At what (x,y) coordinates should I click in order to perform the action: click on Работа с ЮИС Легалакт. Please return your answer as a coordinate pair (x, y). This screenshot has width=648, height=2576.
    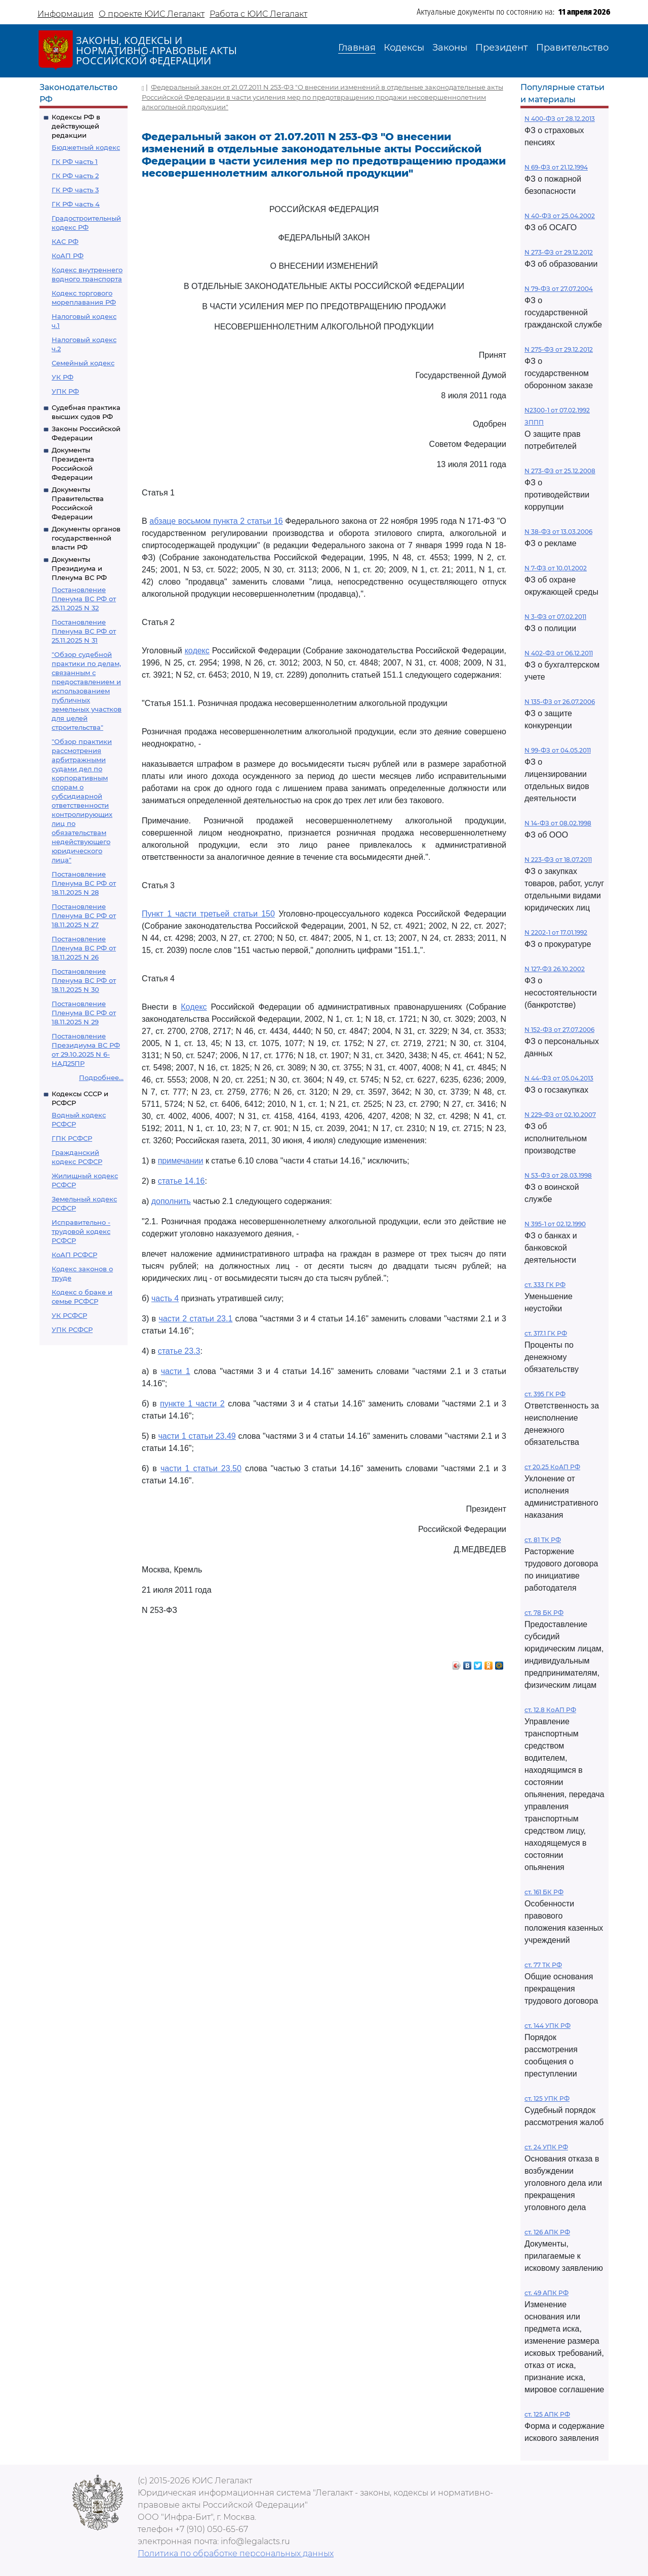
    Looking at the image, I should click on (258, 14).